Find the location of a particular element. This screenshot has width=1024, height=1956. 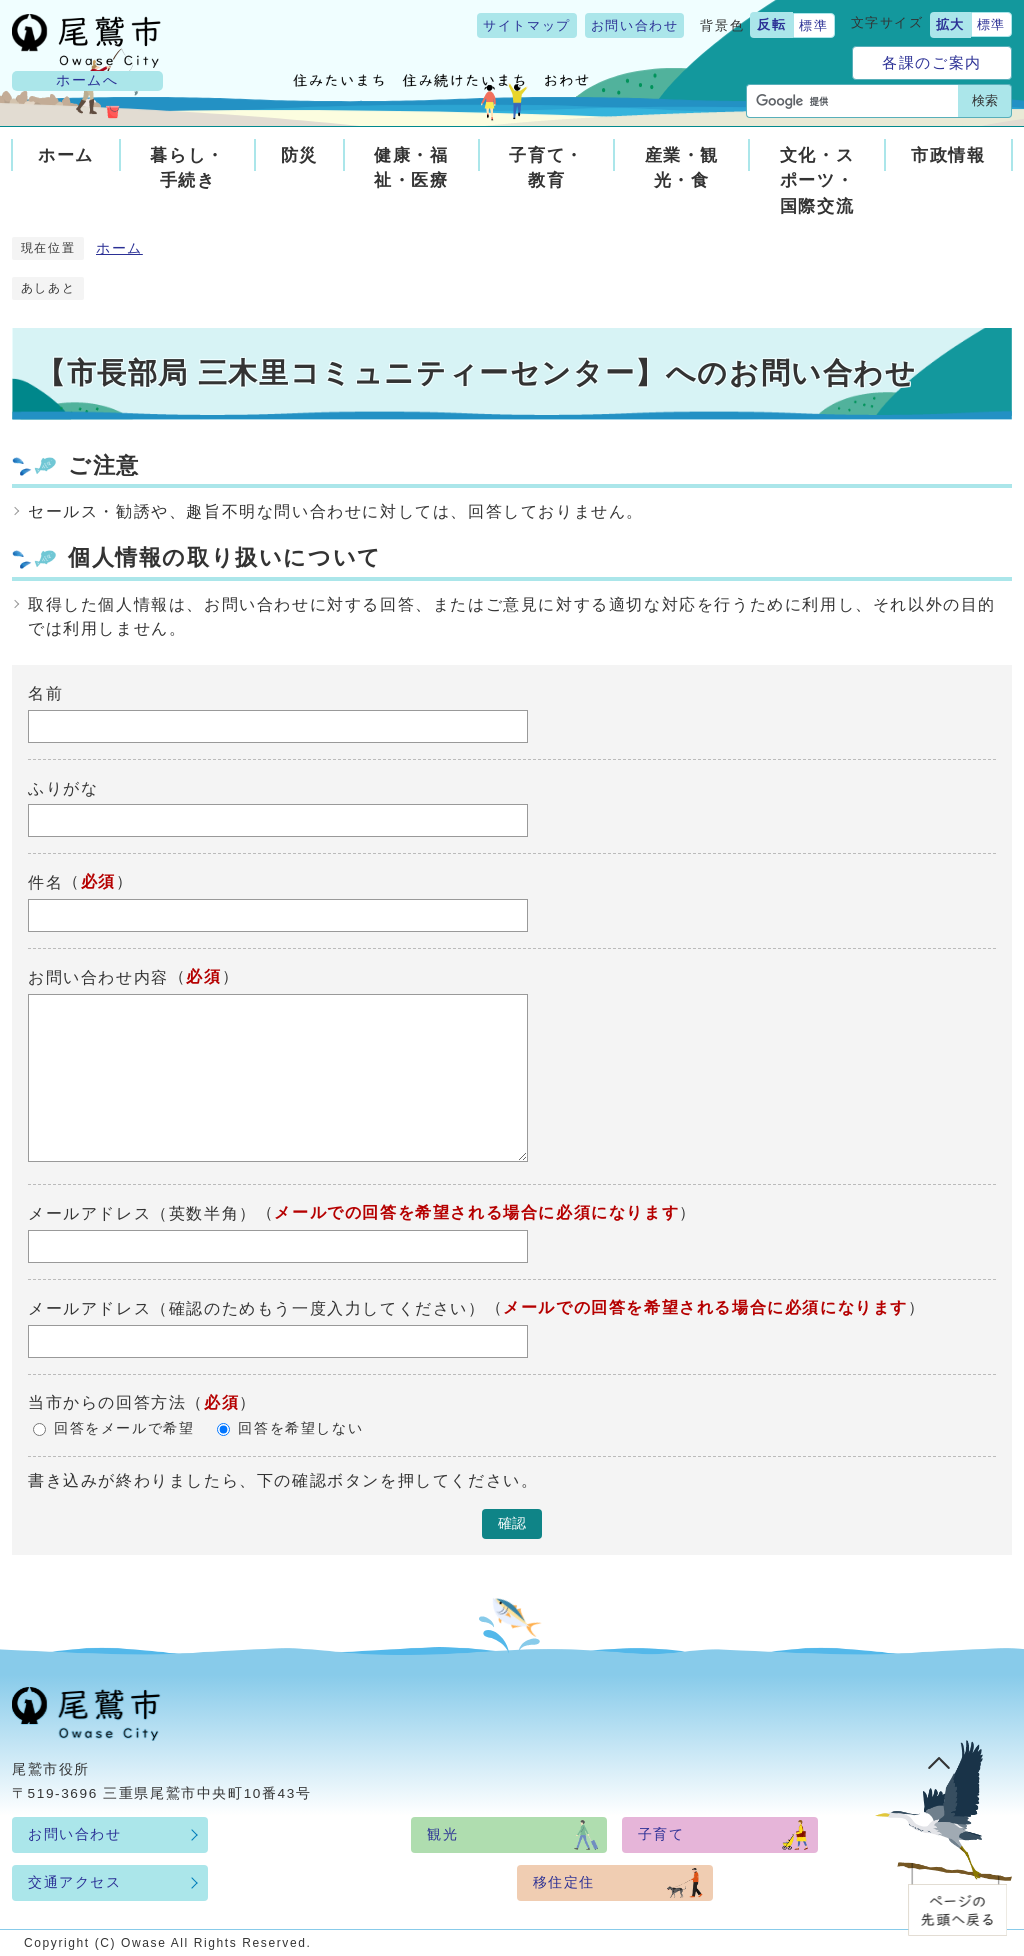

お問い合わせ is located at coordinates (635, 25).